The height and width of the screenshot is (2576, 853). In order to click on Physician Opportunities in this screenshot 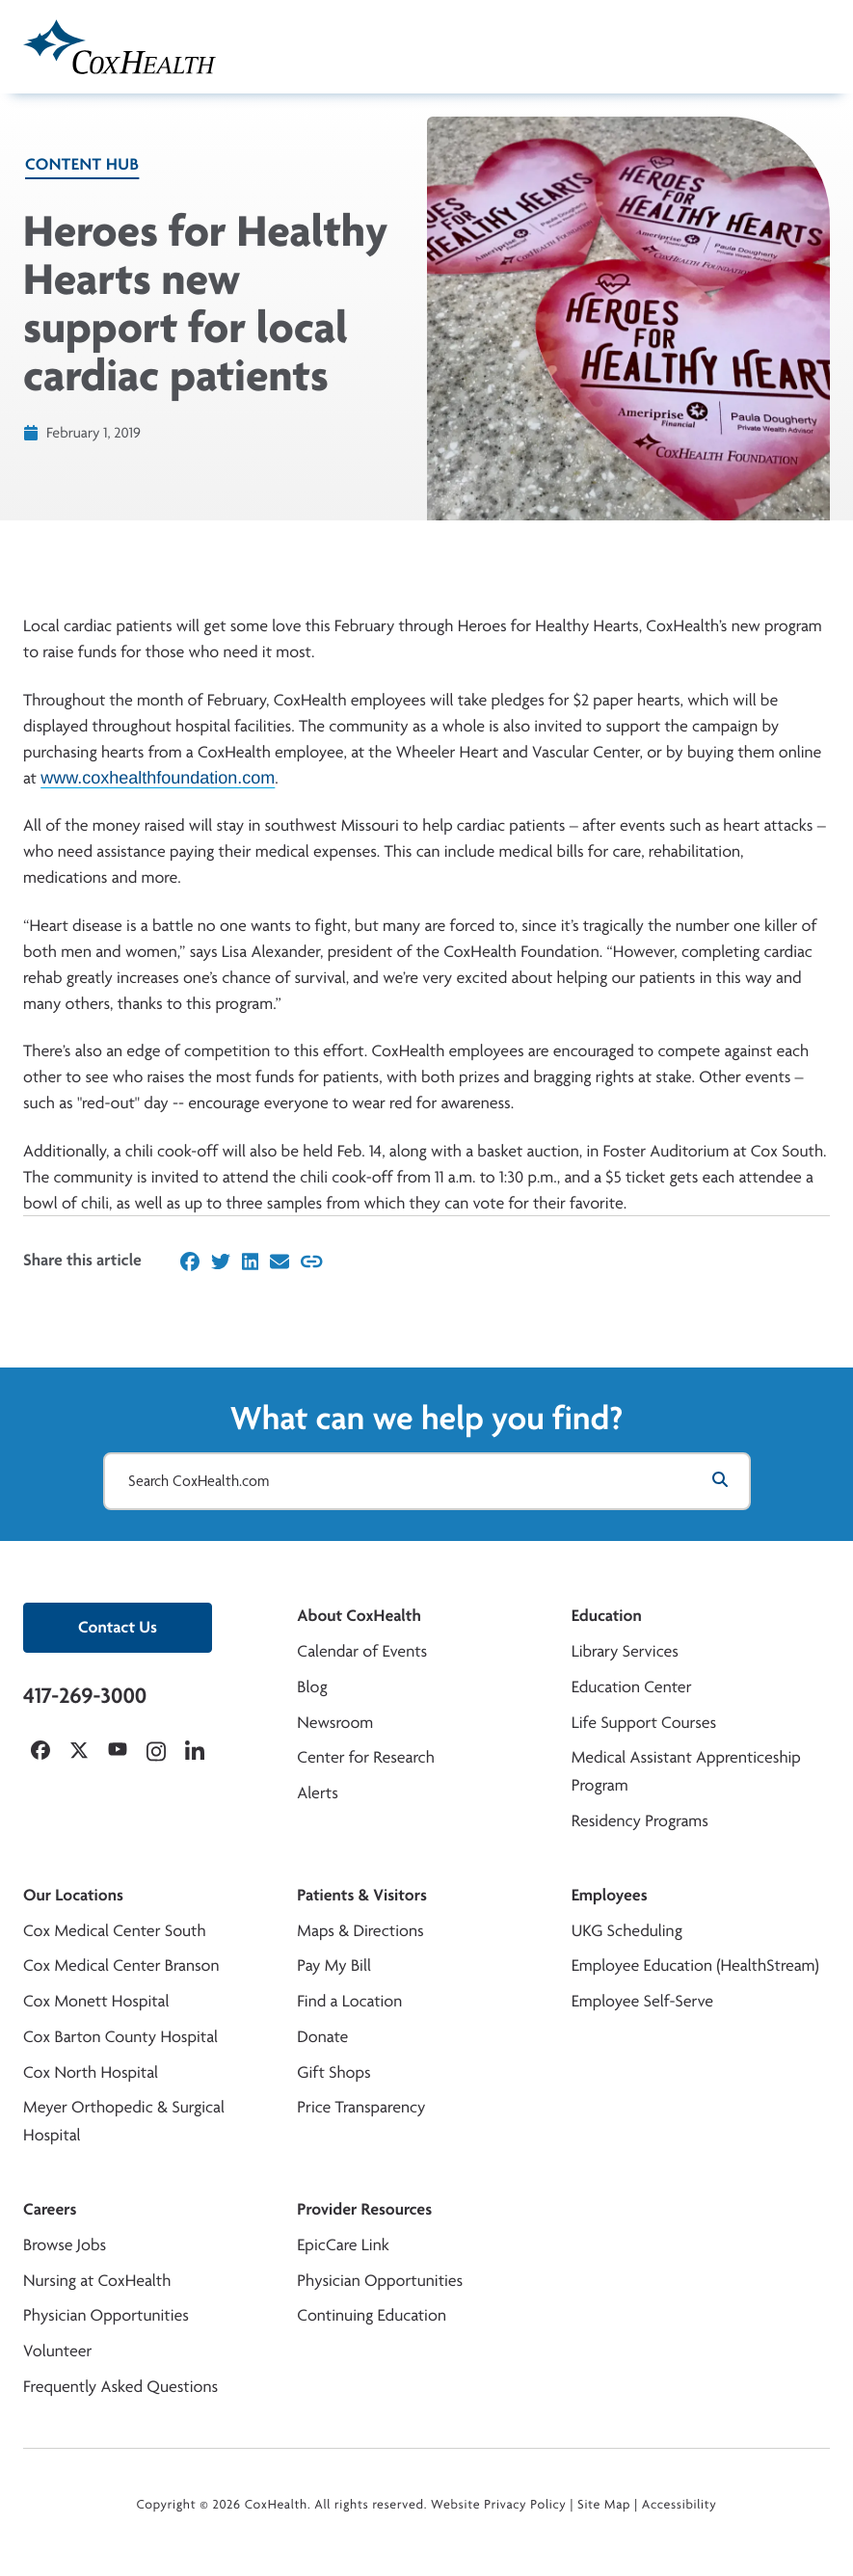, I will do `click(106, 2315)`.